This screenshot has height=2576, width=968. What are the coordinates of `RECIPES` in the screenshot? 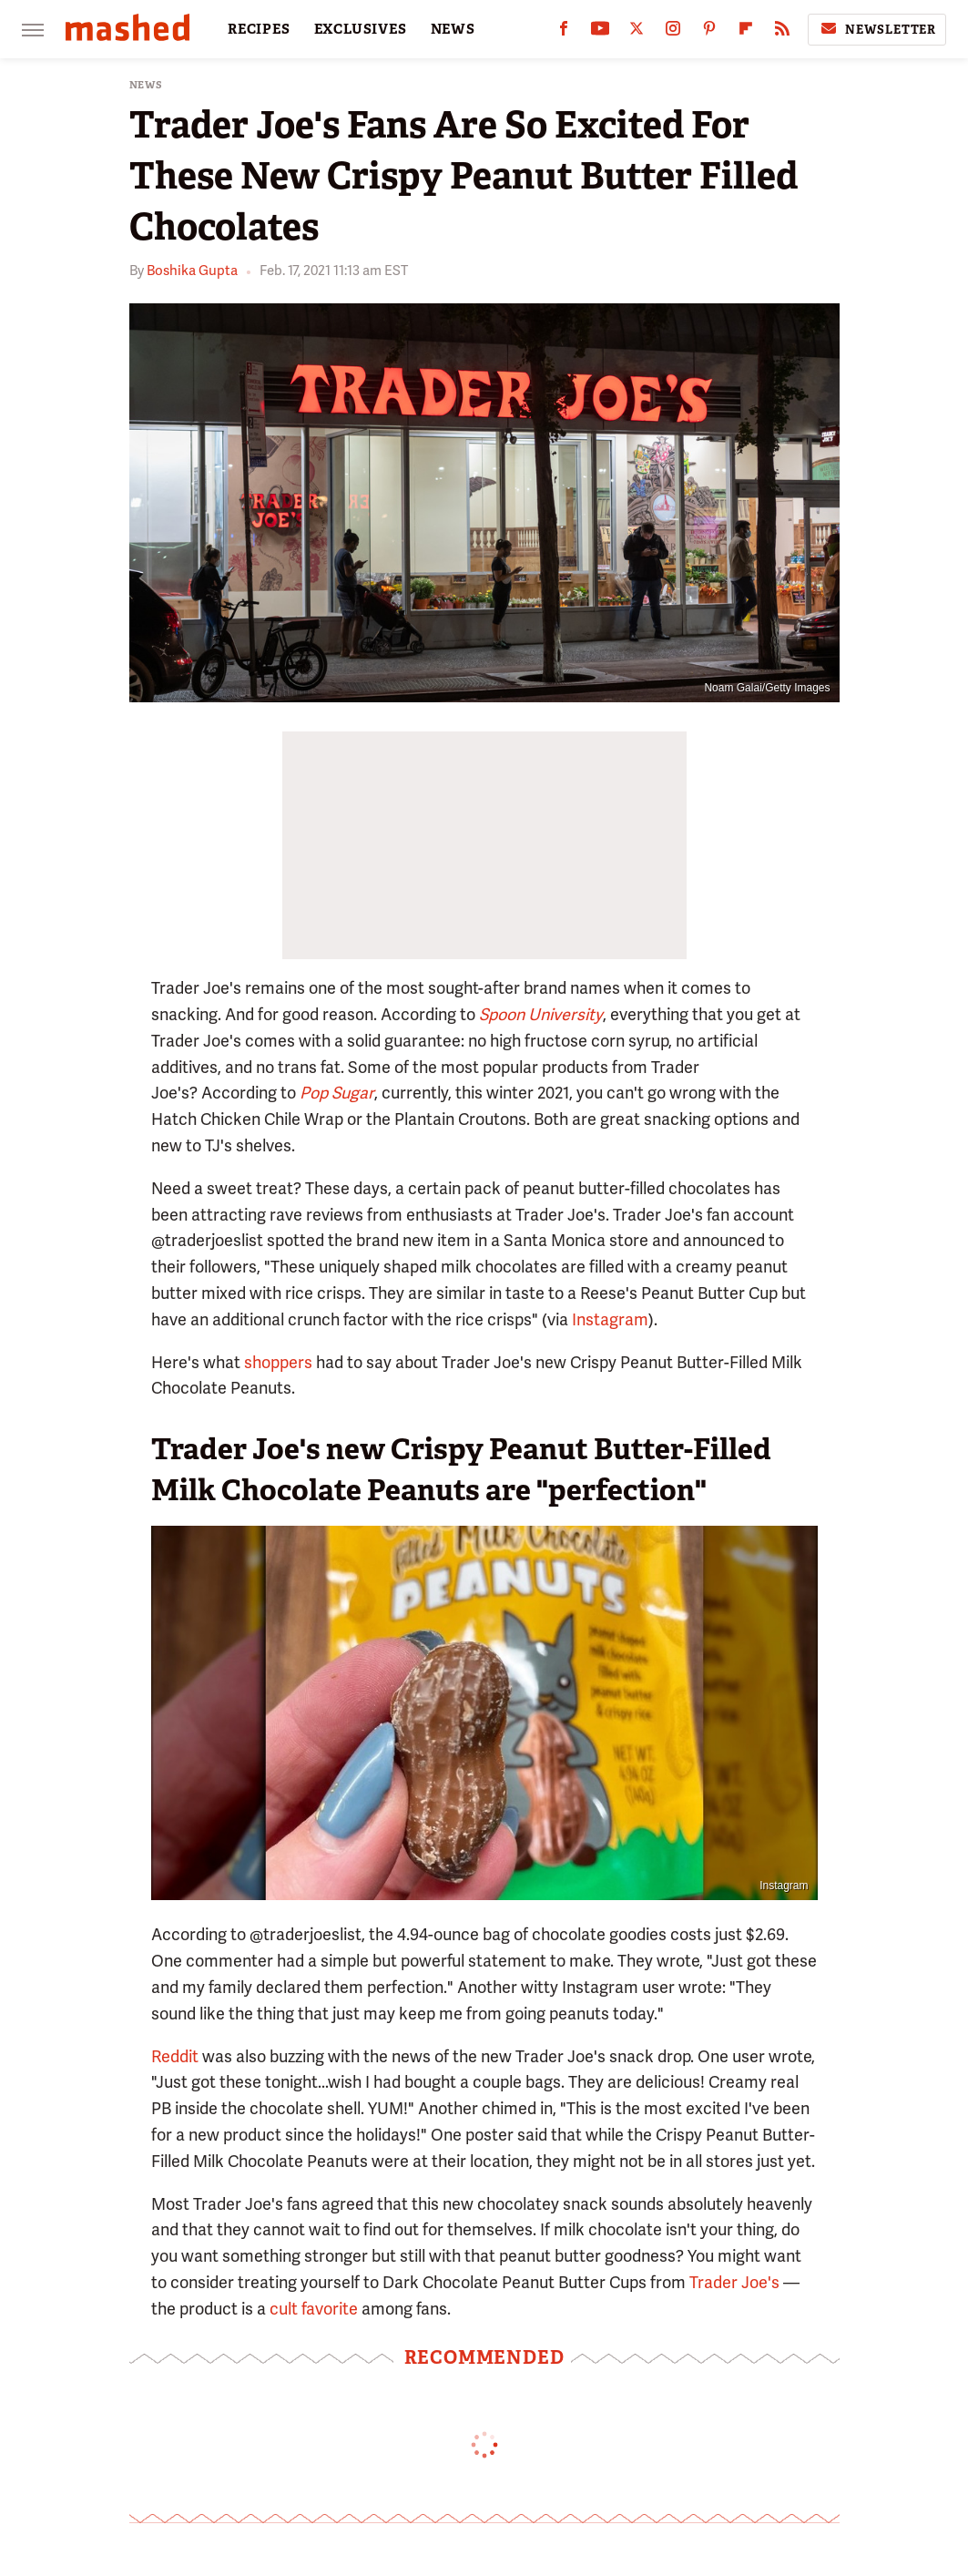 It's located at (259, 29).